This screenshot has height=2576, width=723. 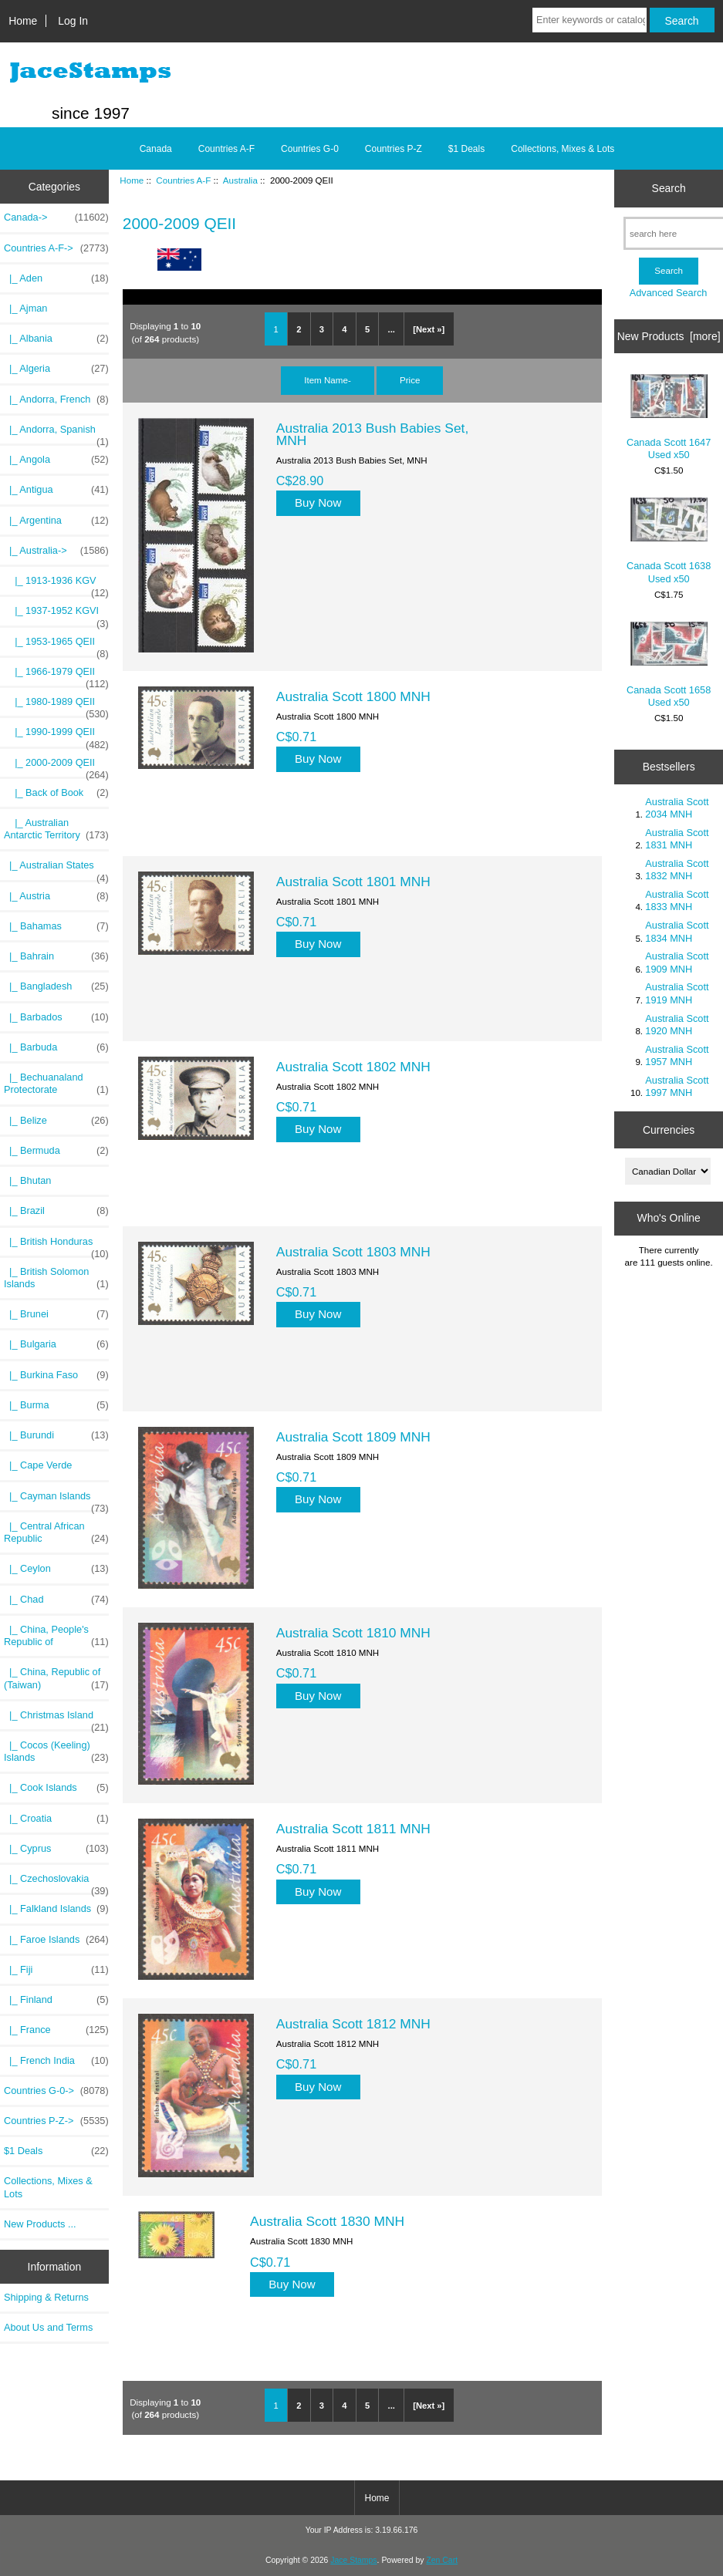 What do you see at coordinates (56, 1017) in the screenshot?
I see `|_ Barbados` at bounding box center [56, 1017].